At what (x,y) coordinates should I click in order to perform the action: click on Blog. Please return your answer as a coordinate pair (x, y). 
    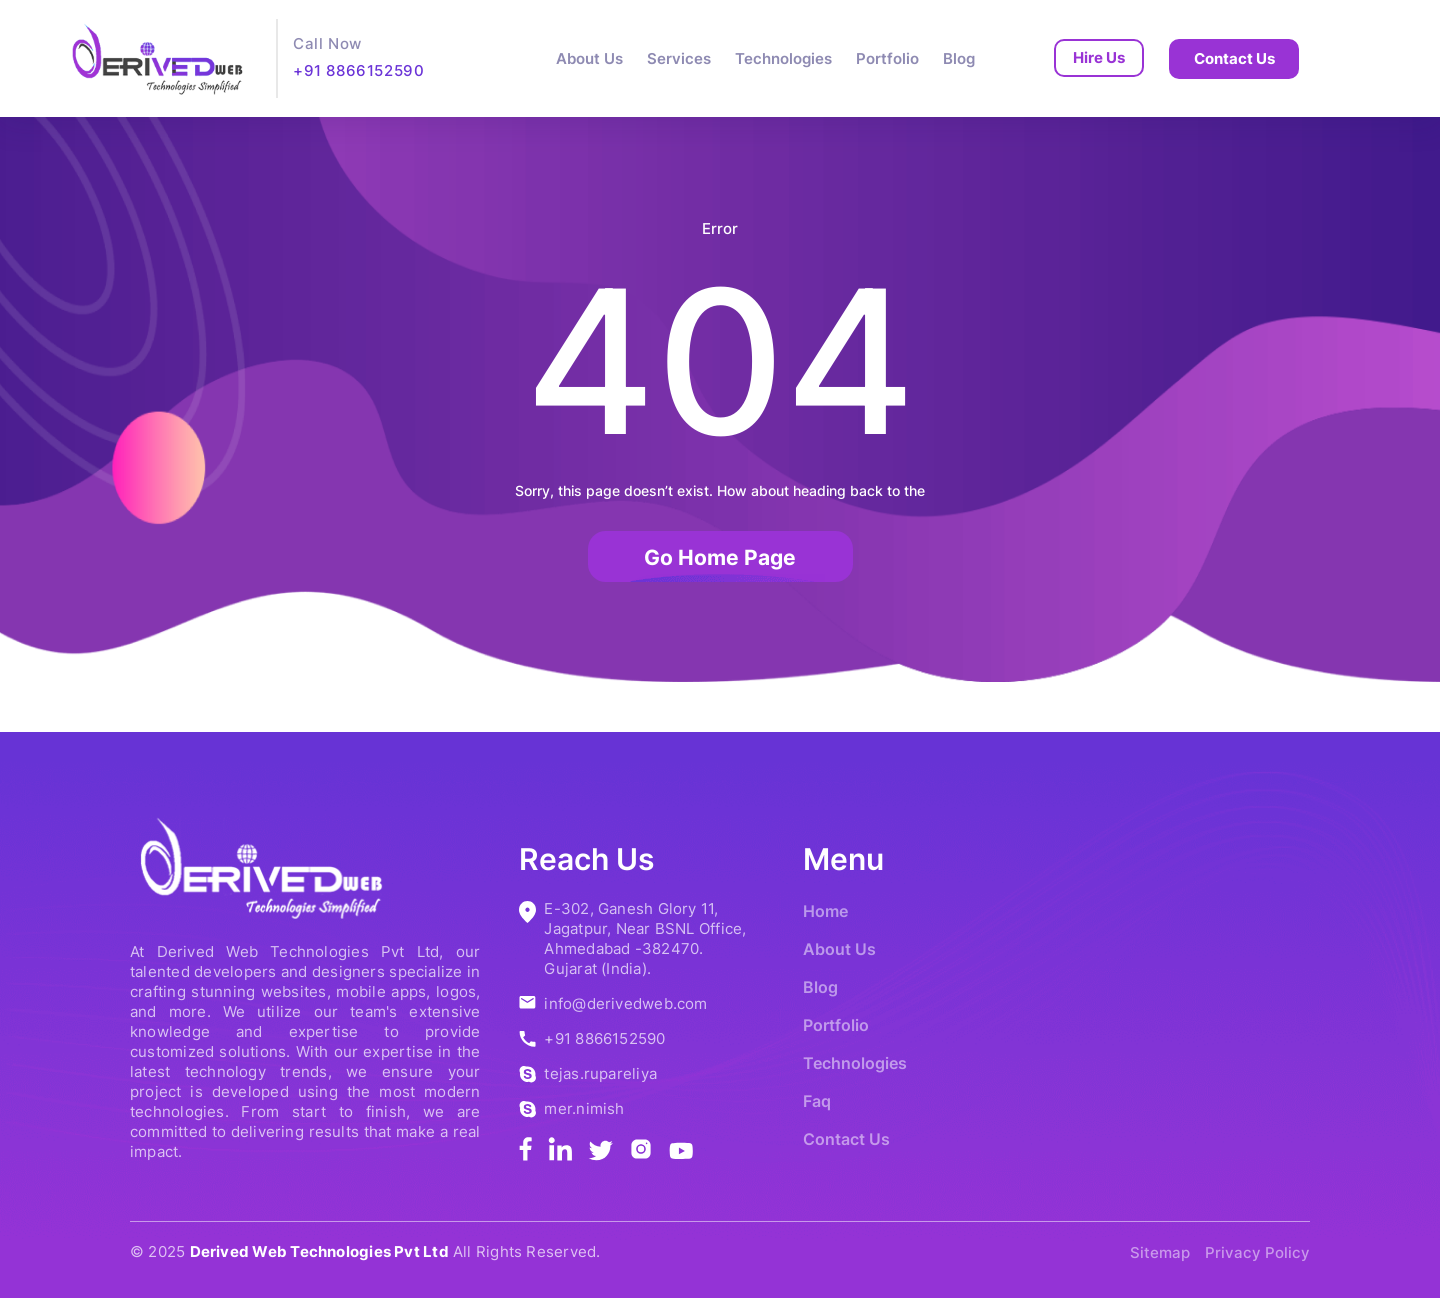
    Looking at the image, I should click on (959, 58).